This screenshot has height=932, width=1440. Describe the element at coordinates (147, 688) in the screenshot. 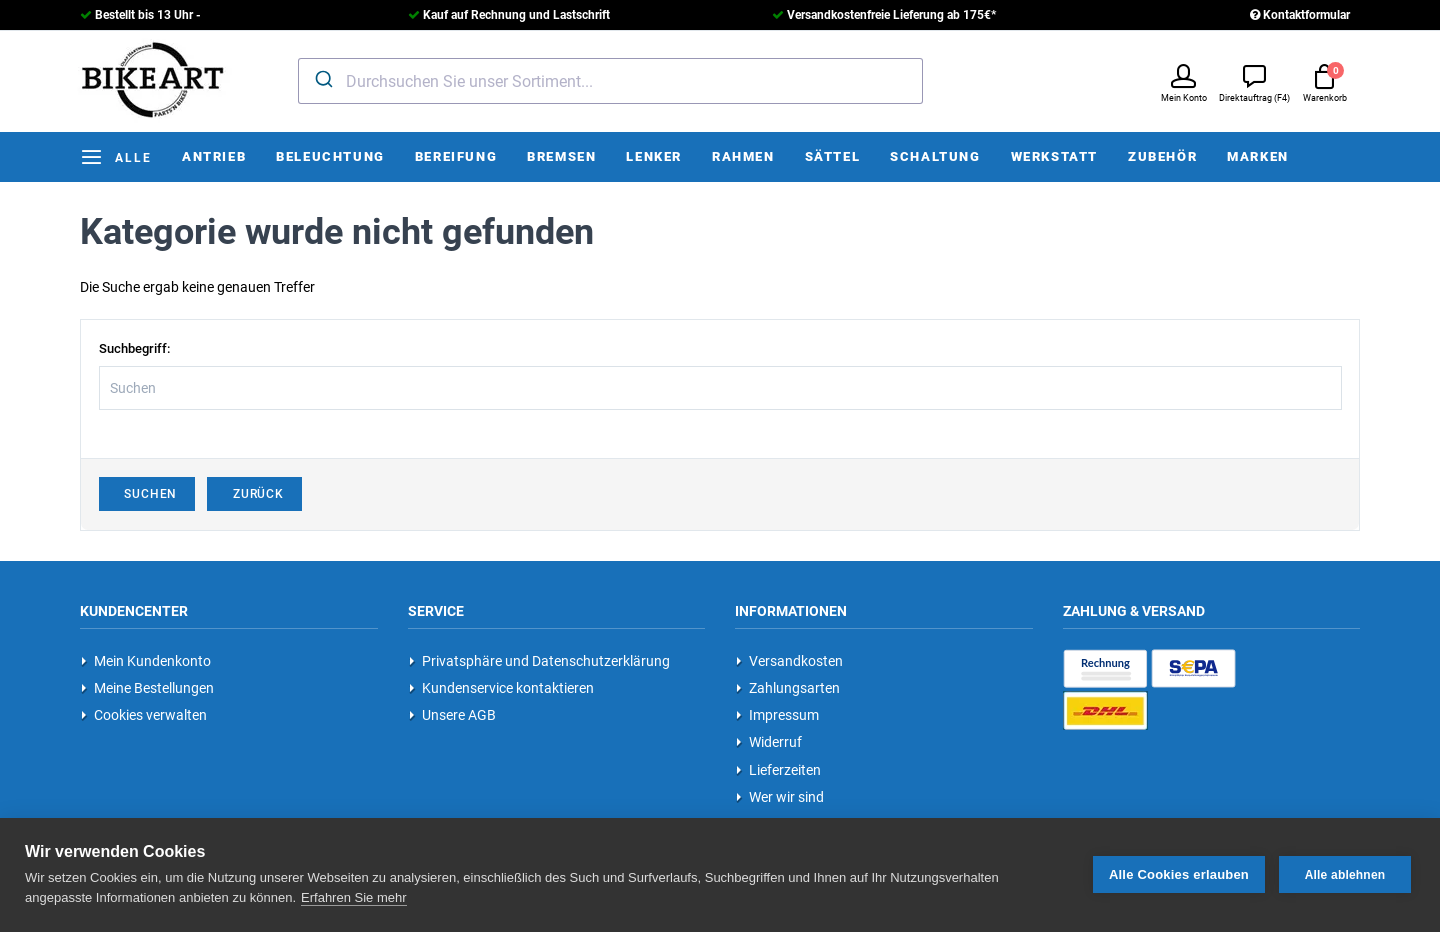

I see `Meine Bestellungen` at that location.